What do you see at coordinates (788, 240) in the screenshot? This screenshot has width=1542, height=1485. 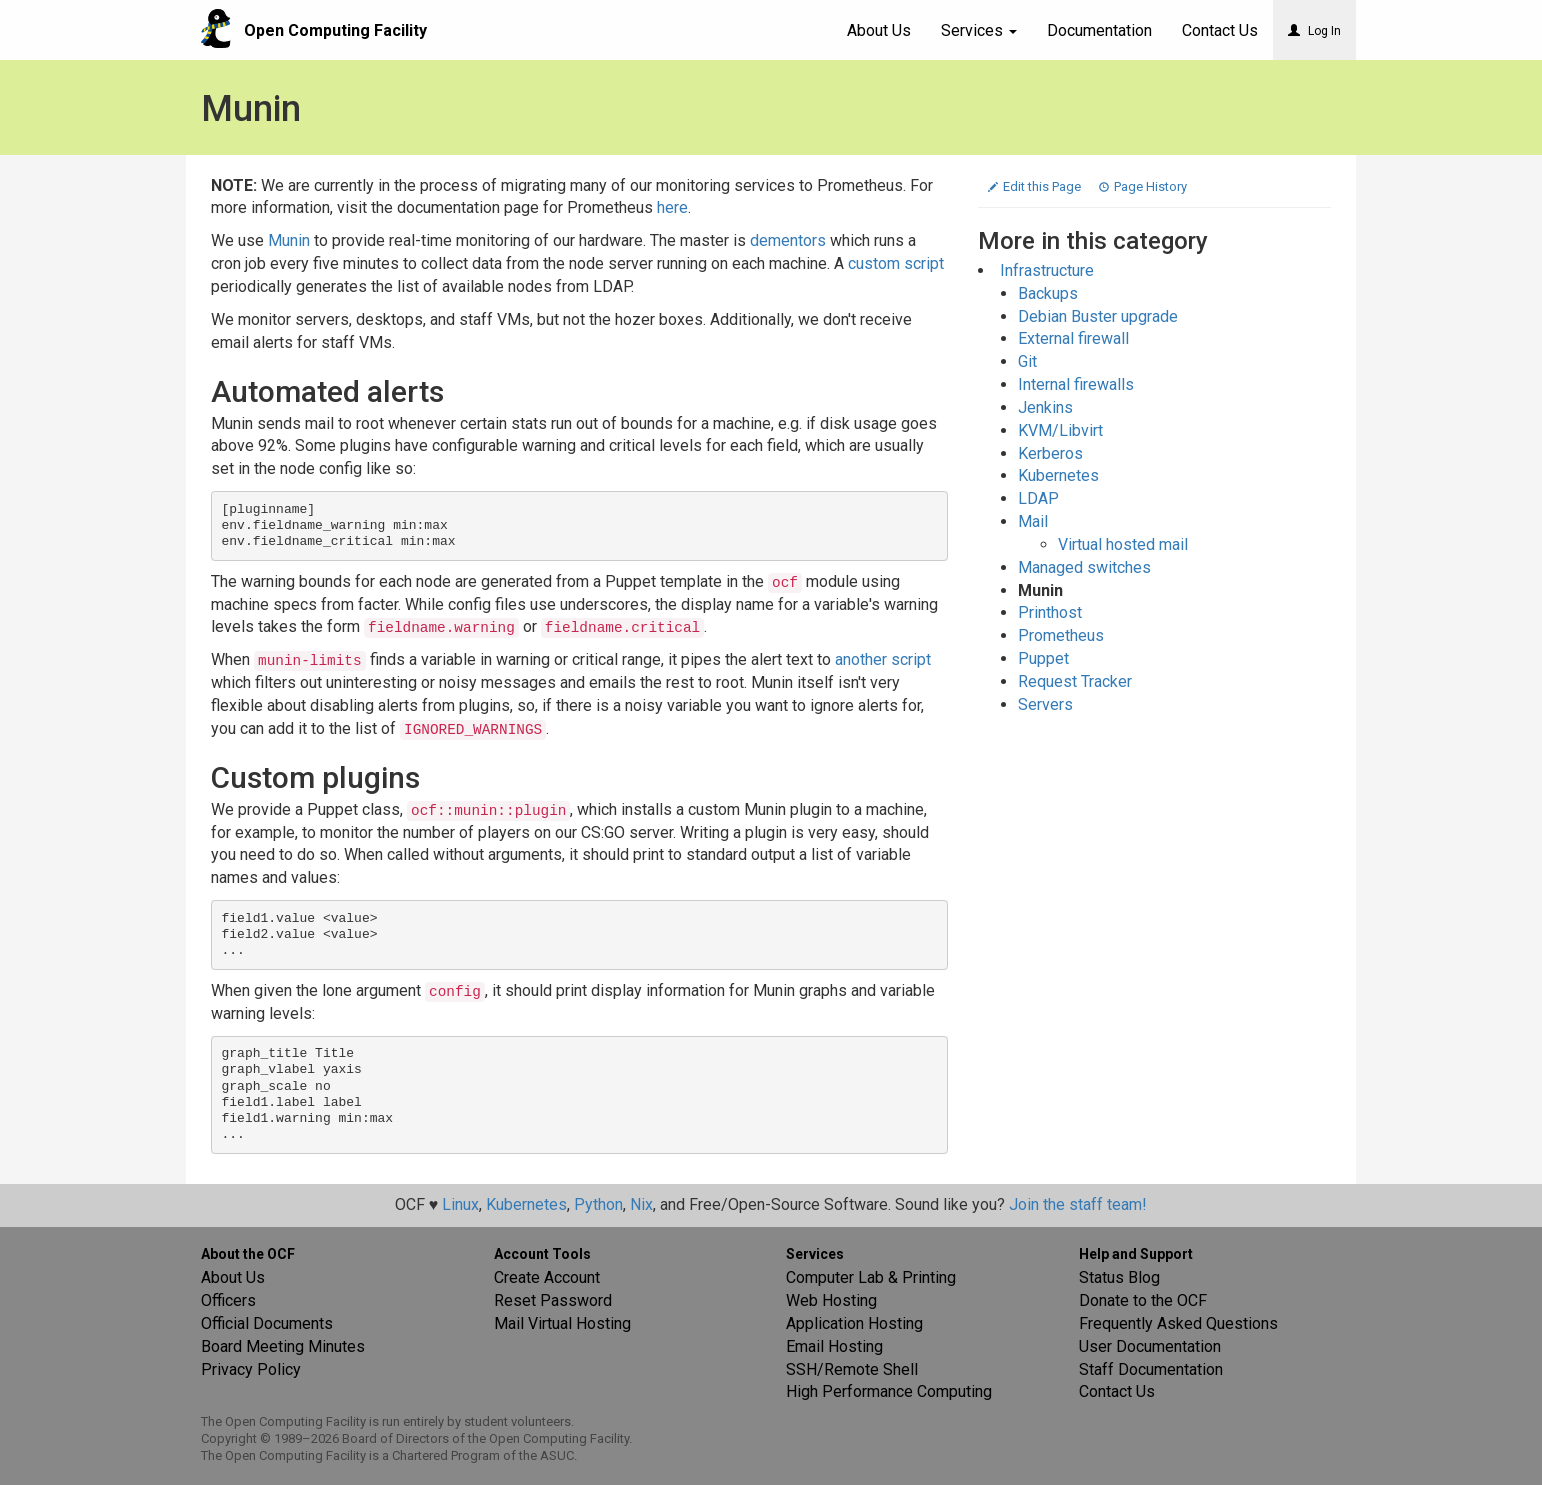 I see `dementors` at bounding box center [788, 240].